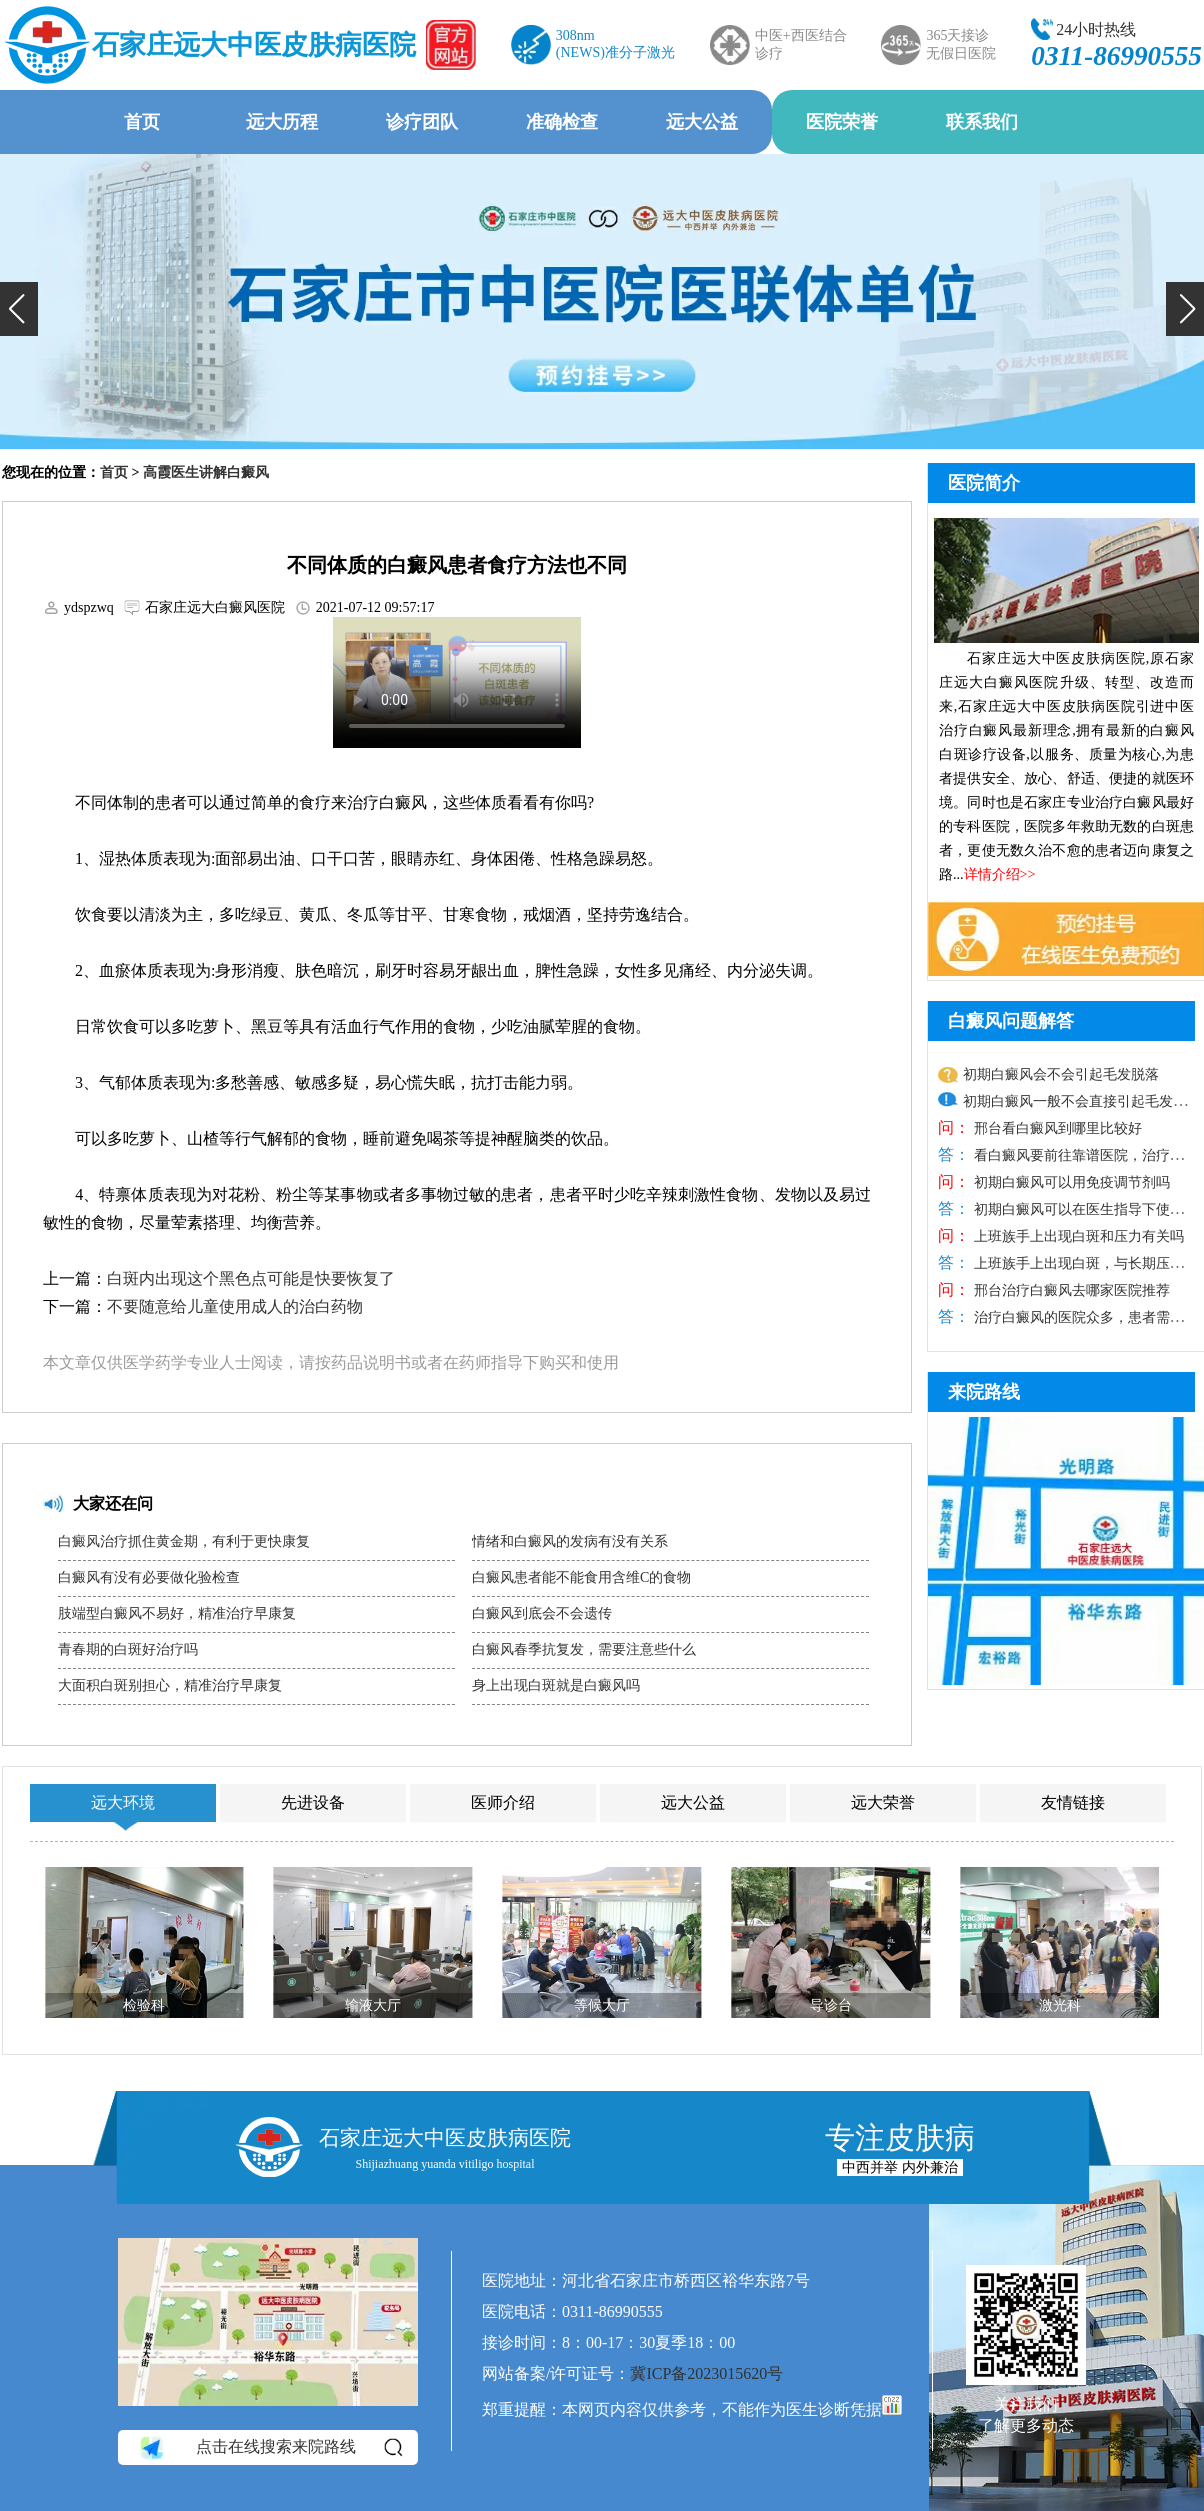  Describe the element at coordinates (702, 122) in the screenshot. I see `远大公益` at that location.